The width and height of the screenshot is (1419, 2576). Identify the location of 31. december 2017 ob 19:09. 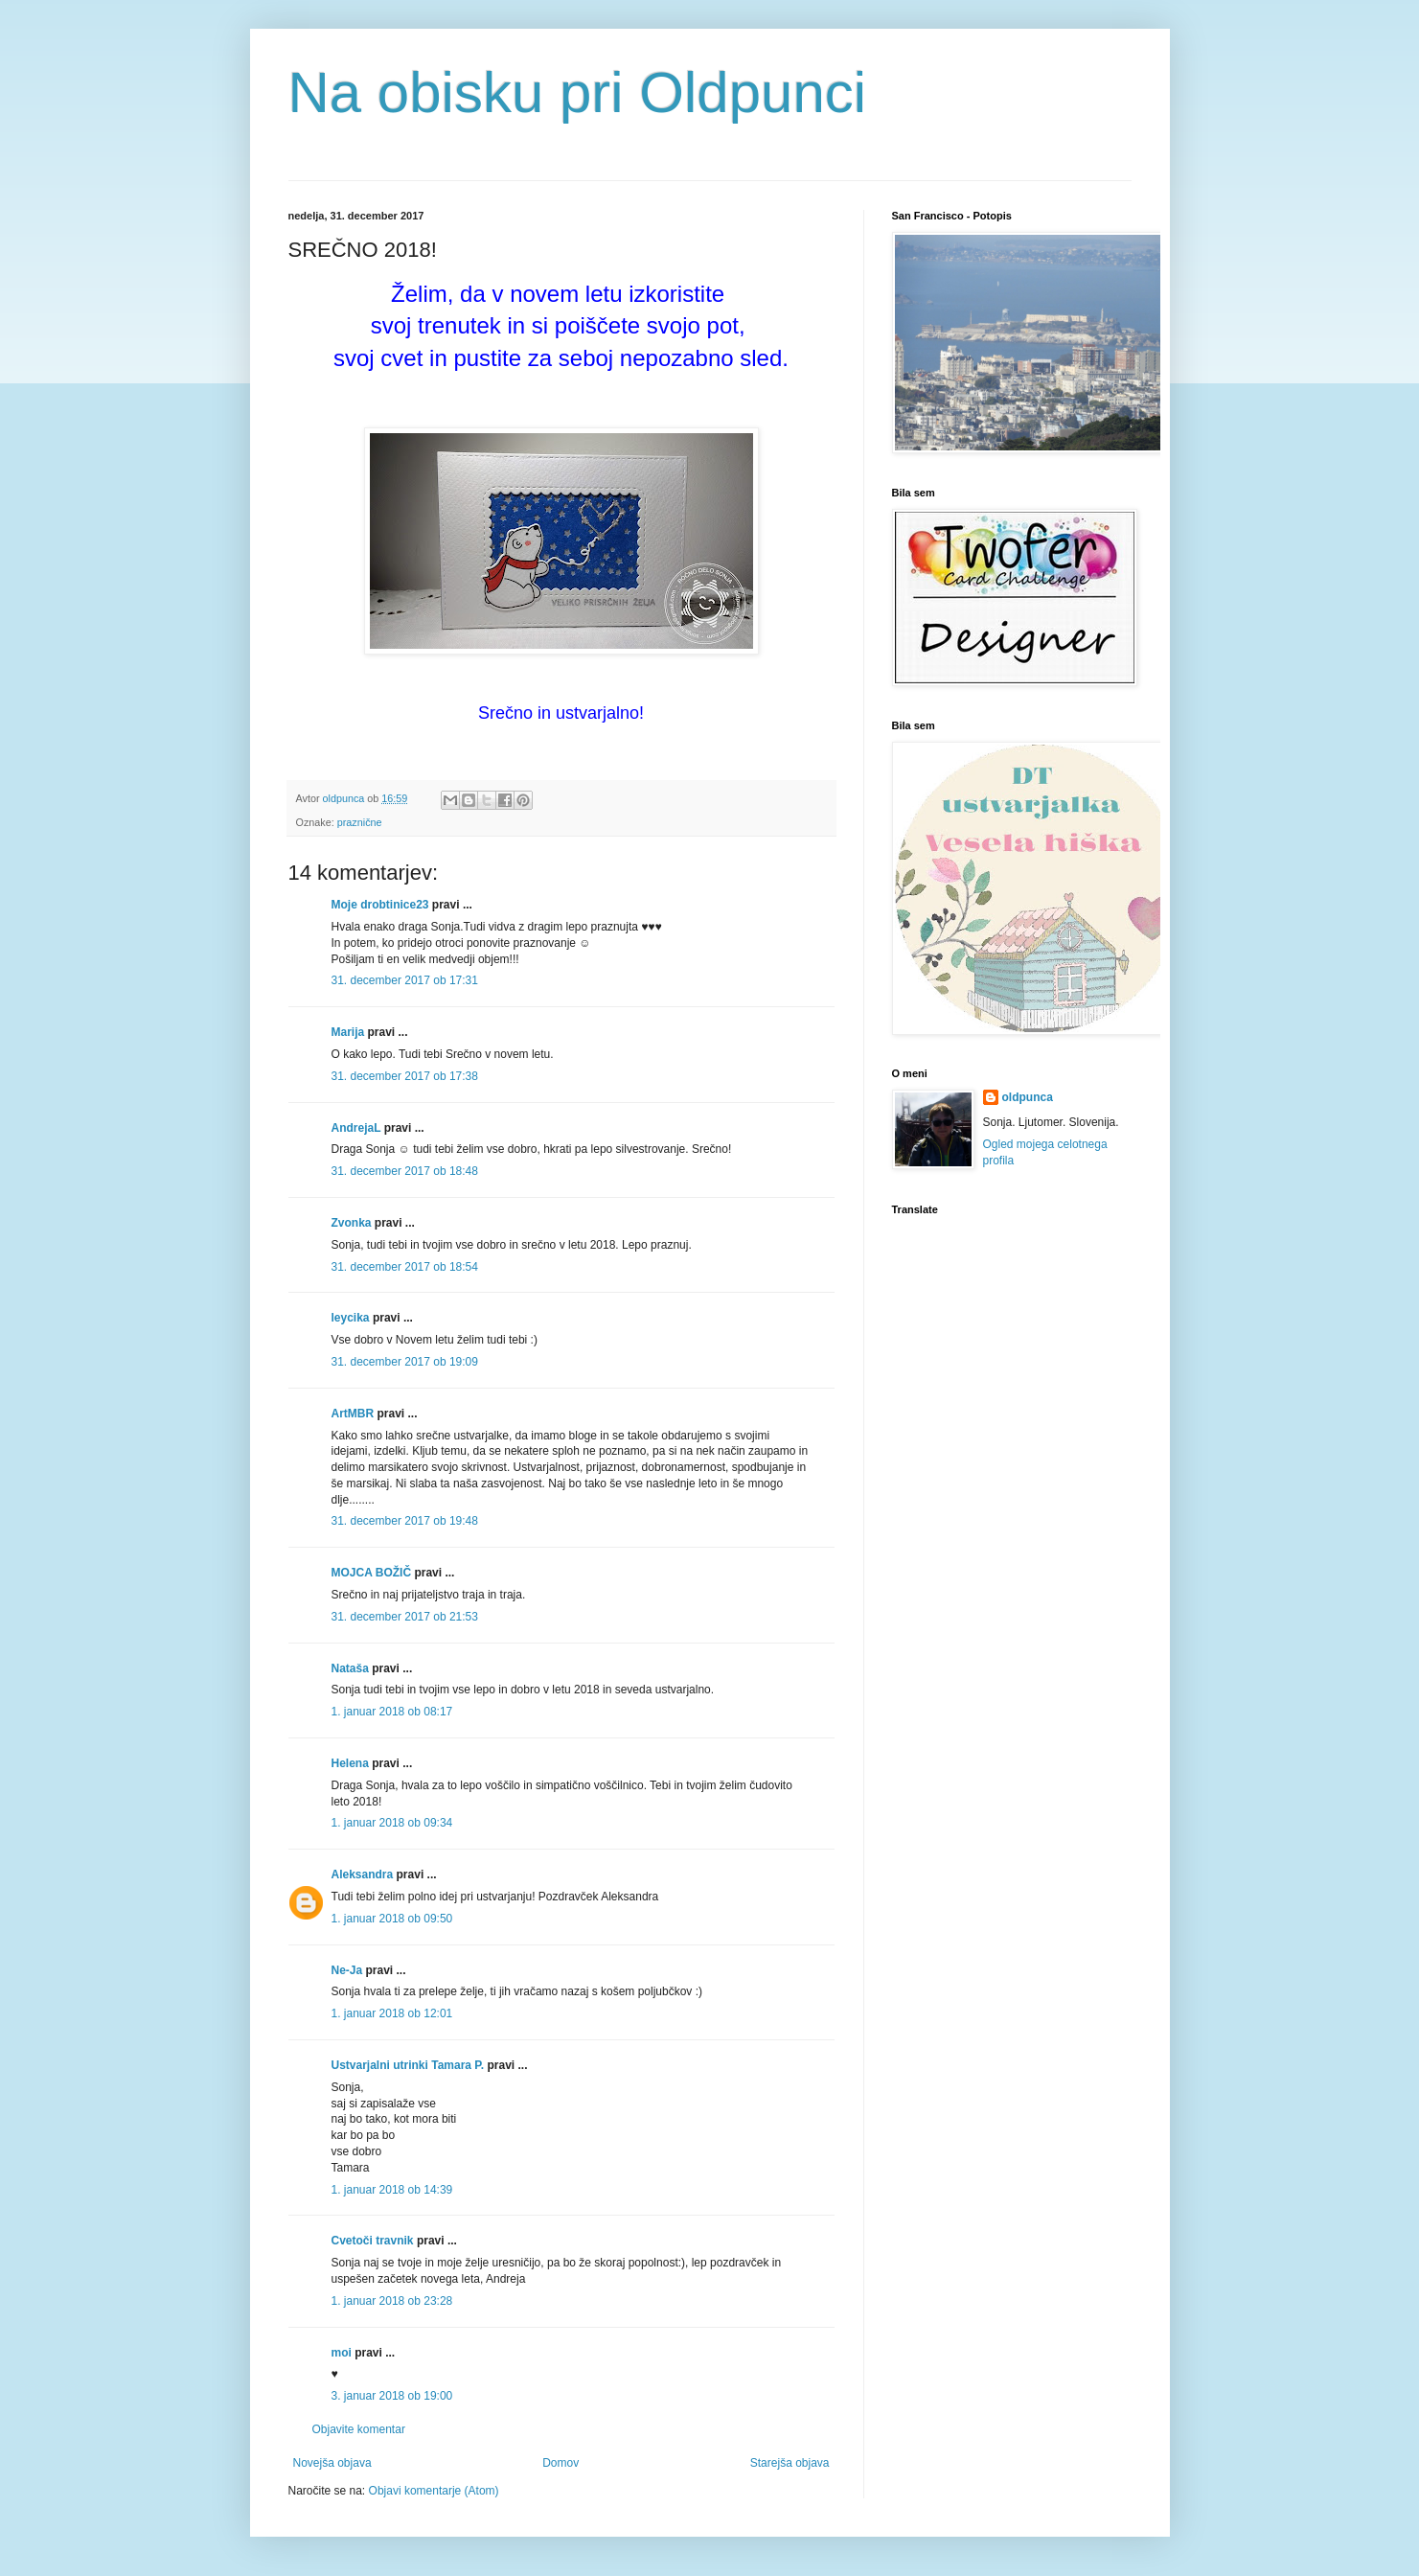
(405, 1361).